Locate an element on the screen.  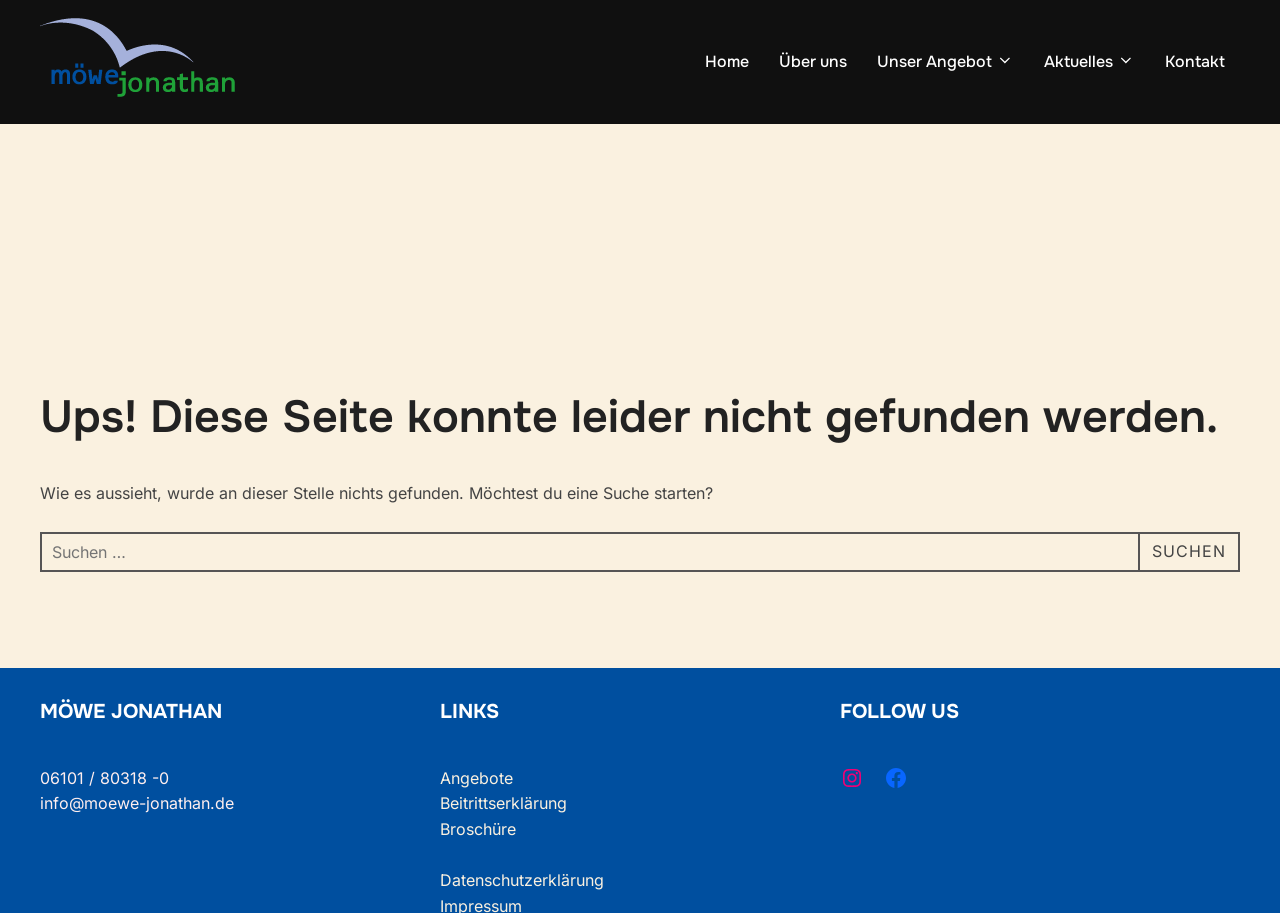
Über uns is located at coordinates (813, 61).